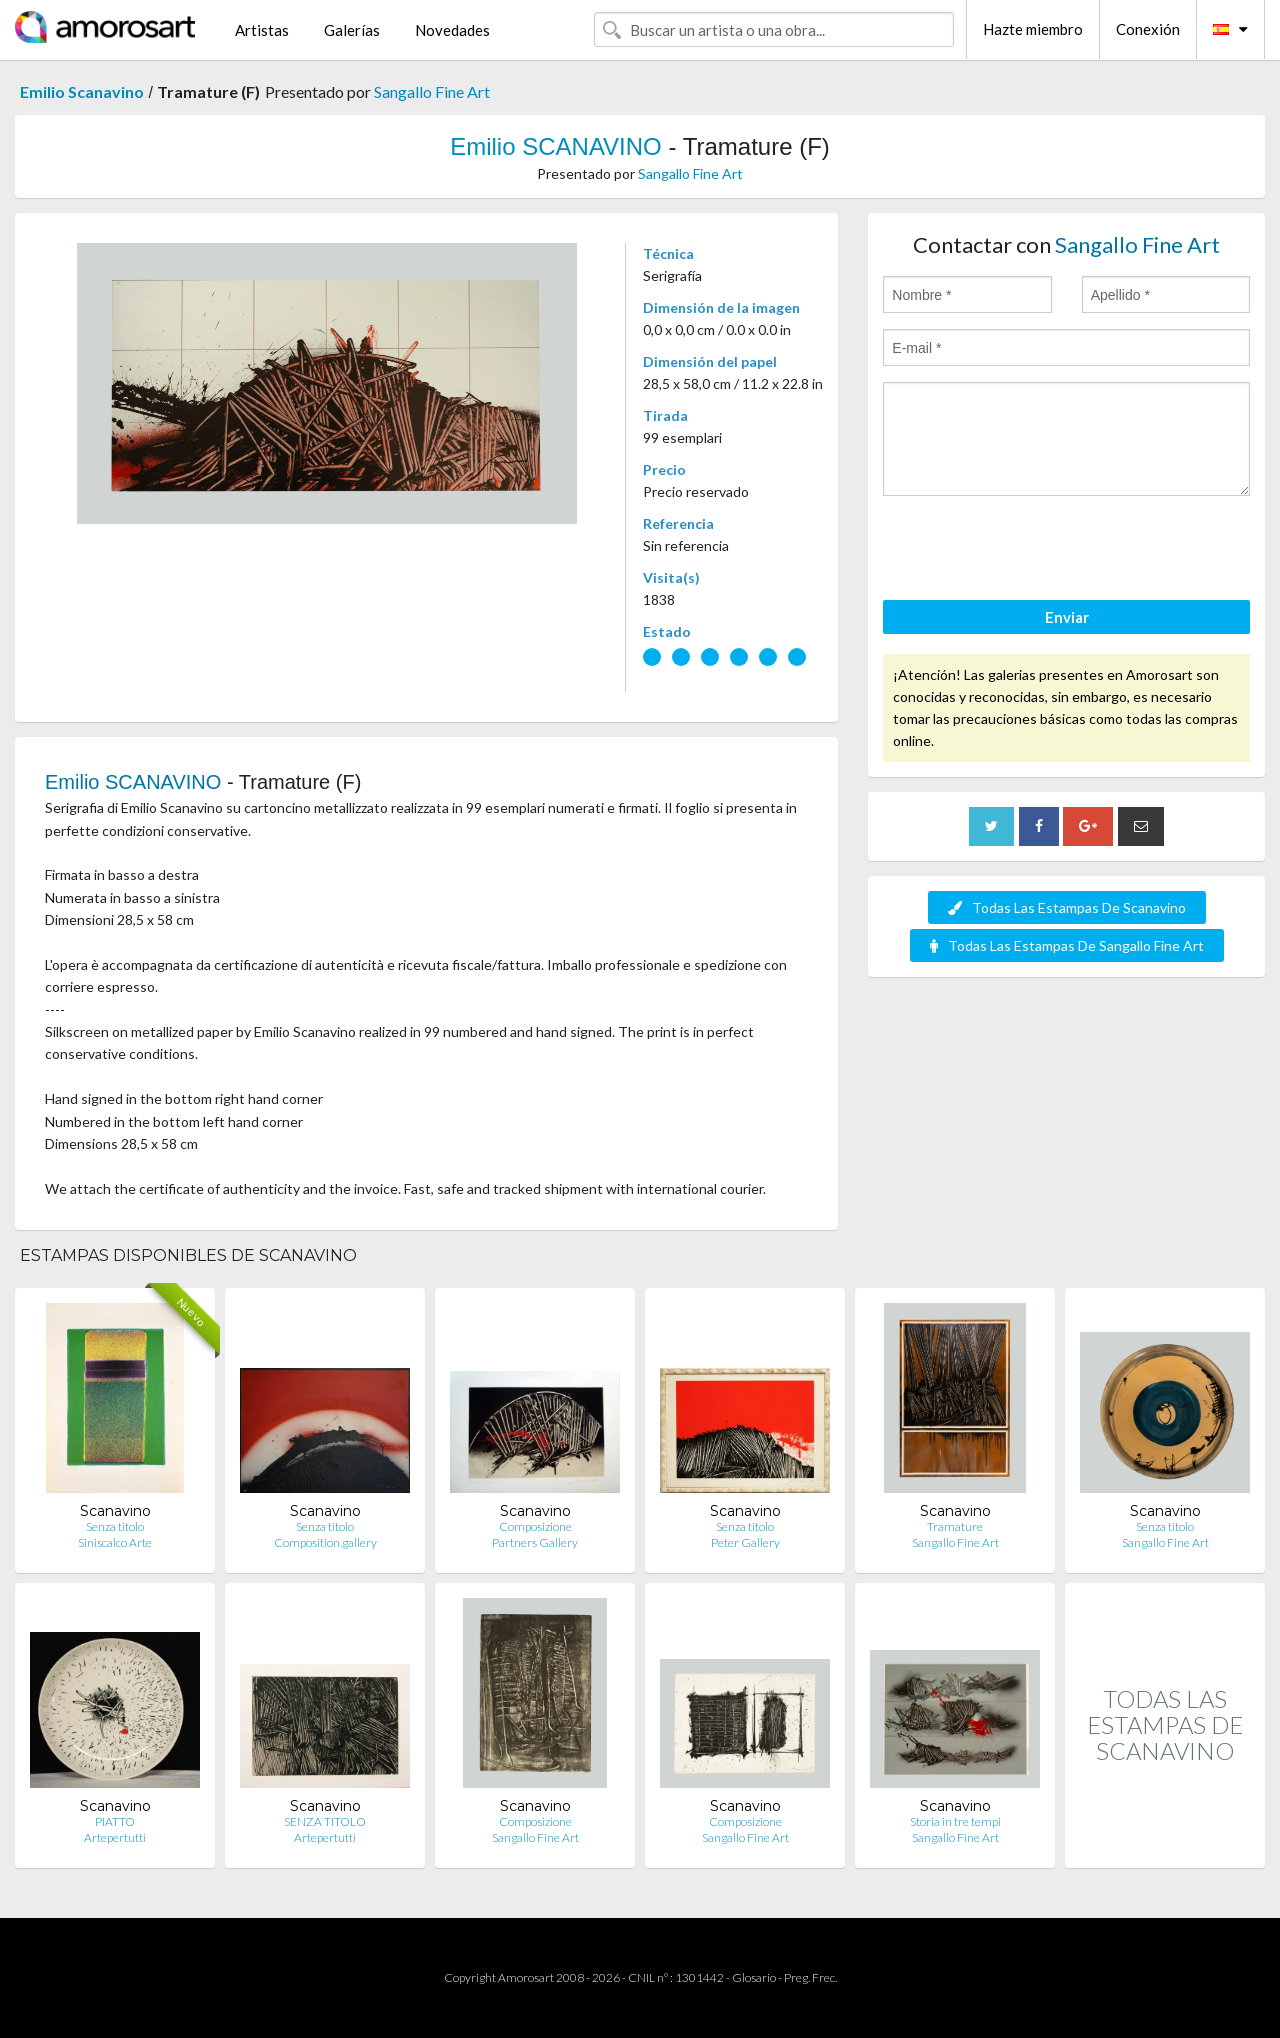  Describe the element at coordinates (115, 1526) in the screenshot. I see `Senza titolo` at that location.